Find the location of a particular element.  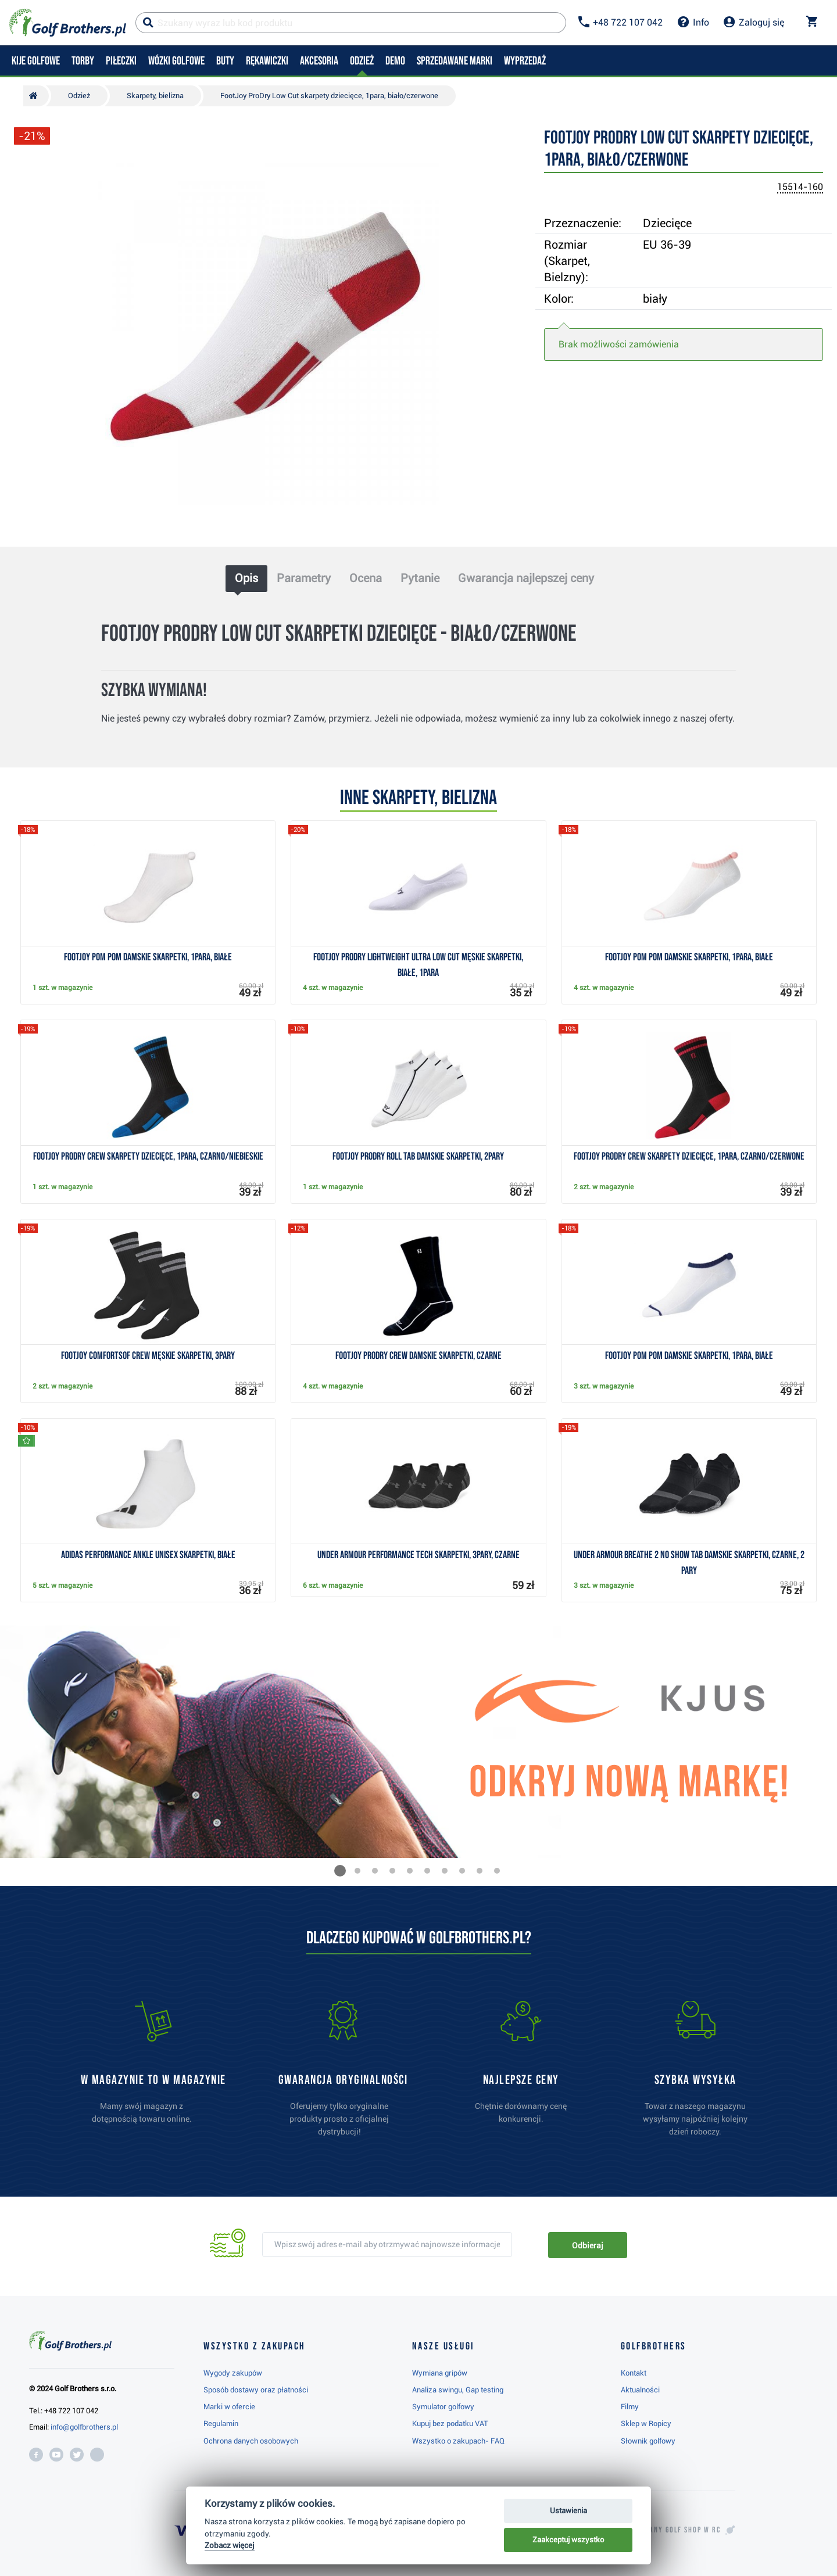

Odbieraj is located at coordinates (587, 2245).